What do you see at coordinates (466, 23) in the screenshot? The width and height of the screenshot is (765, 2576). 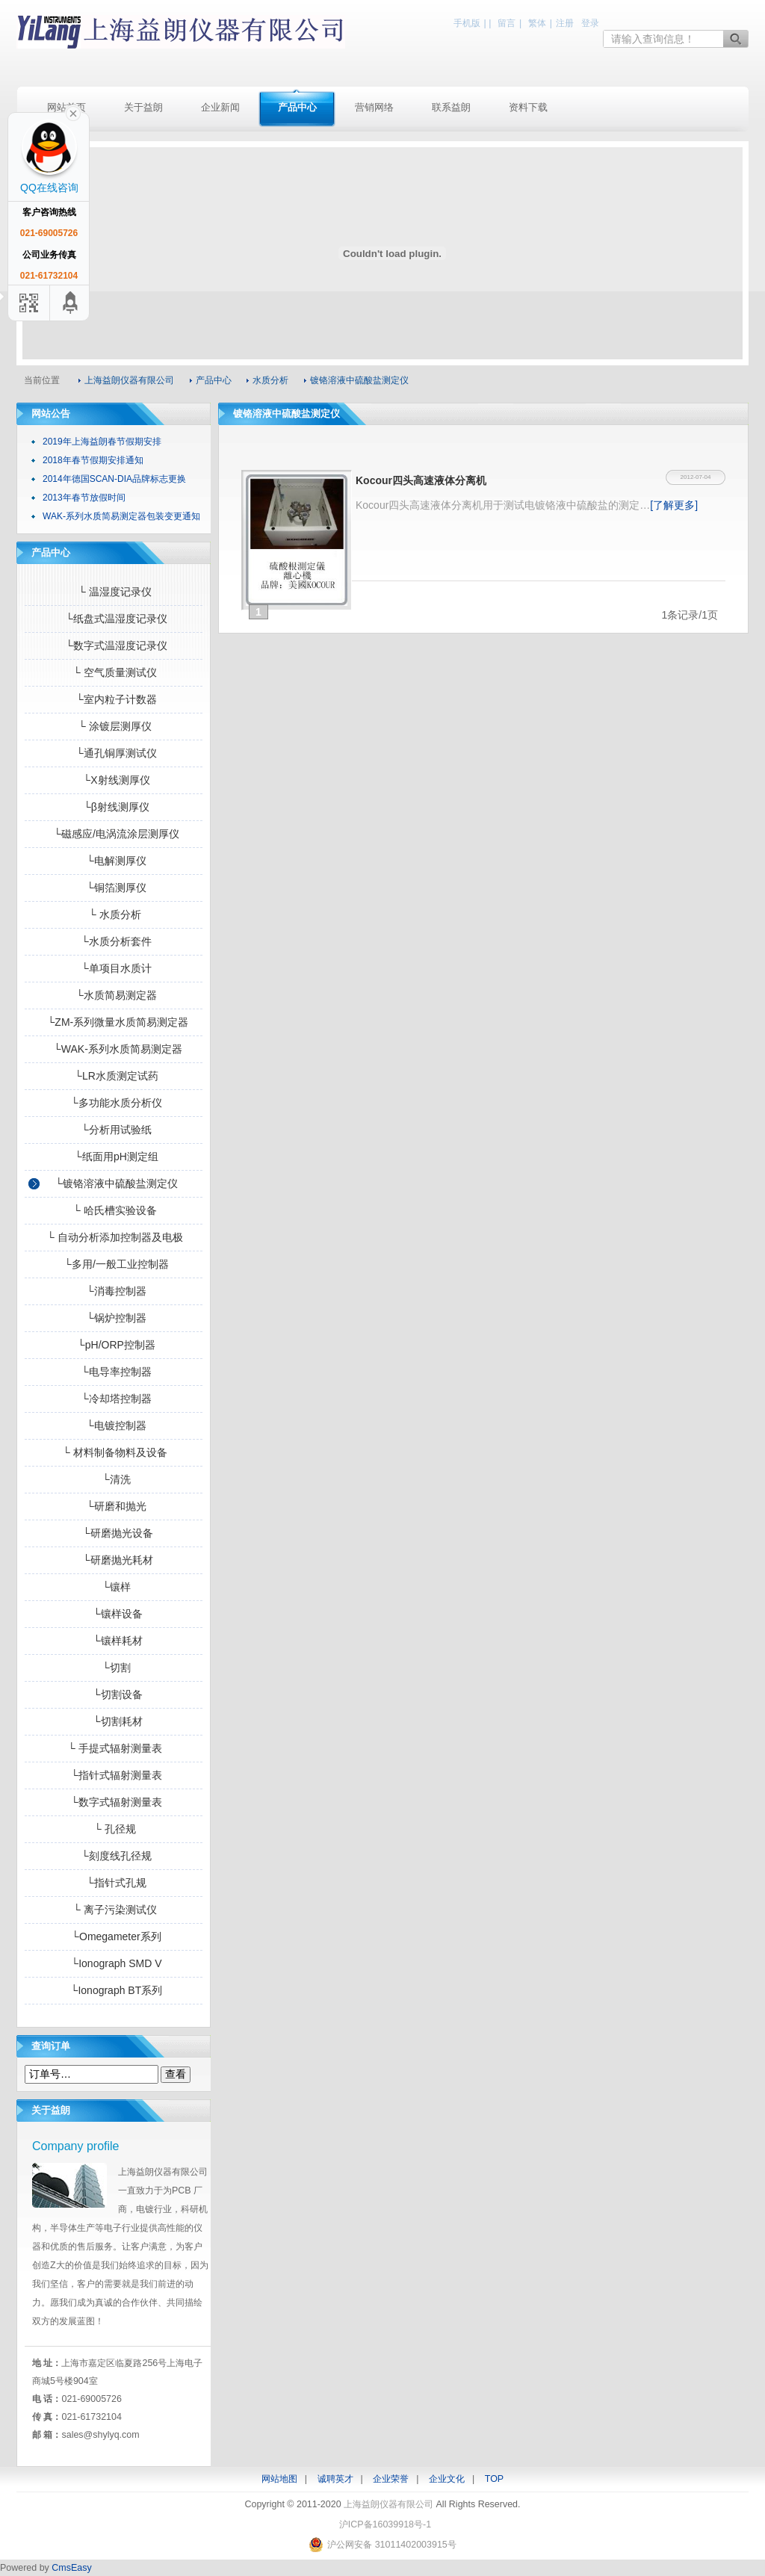 I see `手机版` at bounding box center [466, 23].